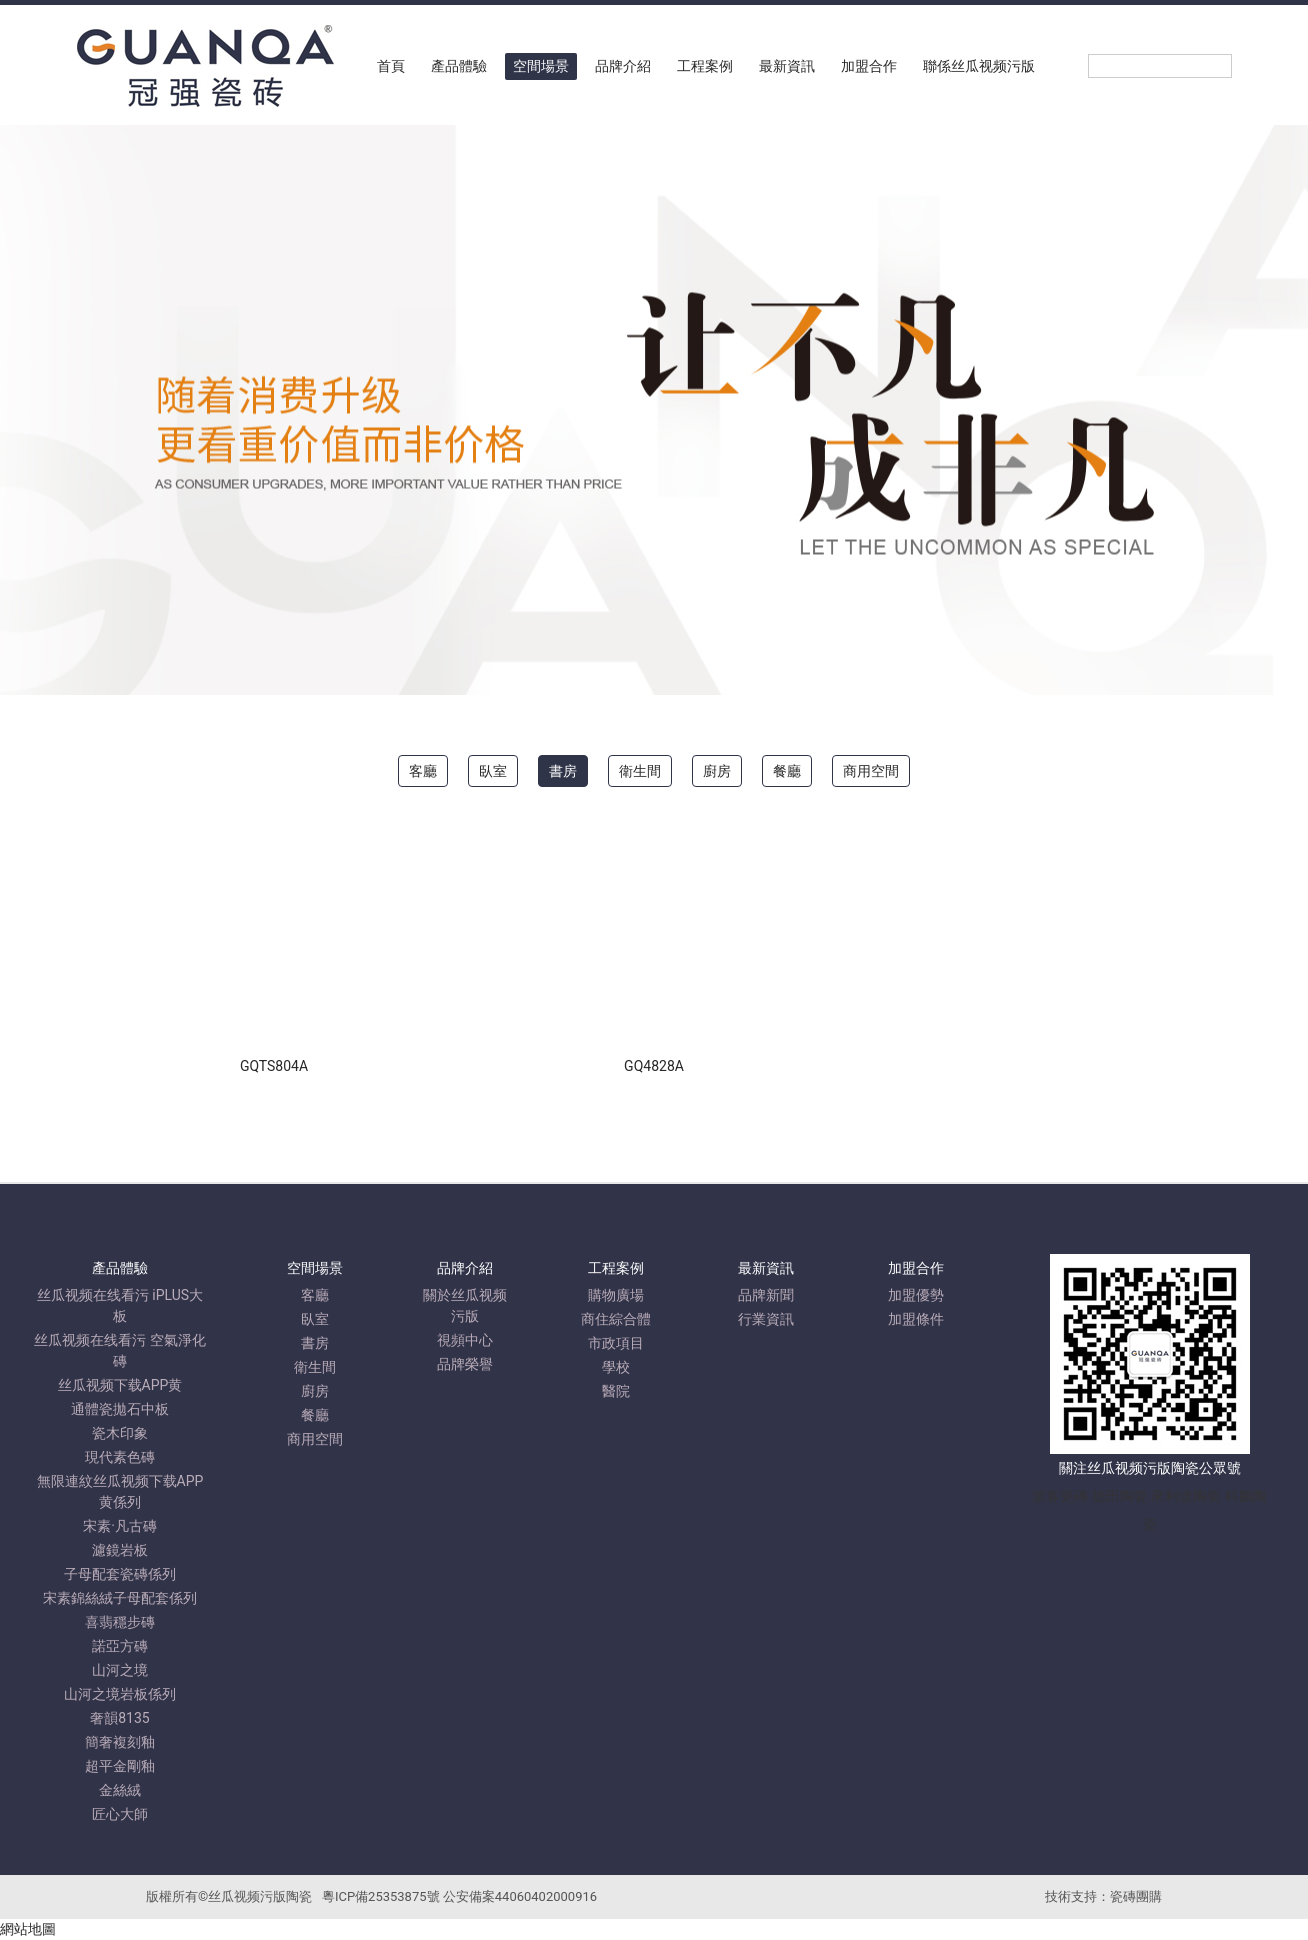  Describe the element at coordinates (717, 771) in the screenshot. I see `廚房` at that location.